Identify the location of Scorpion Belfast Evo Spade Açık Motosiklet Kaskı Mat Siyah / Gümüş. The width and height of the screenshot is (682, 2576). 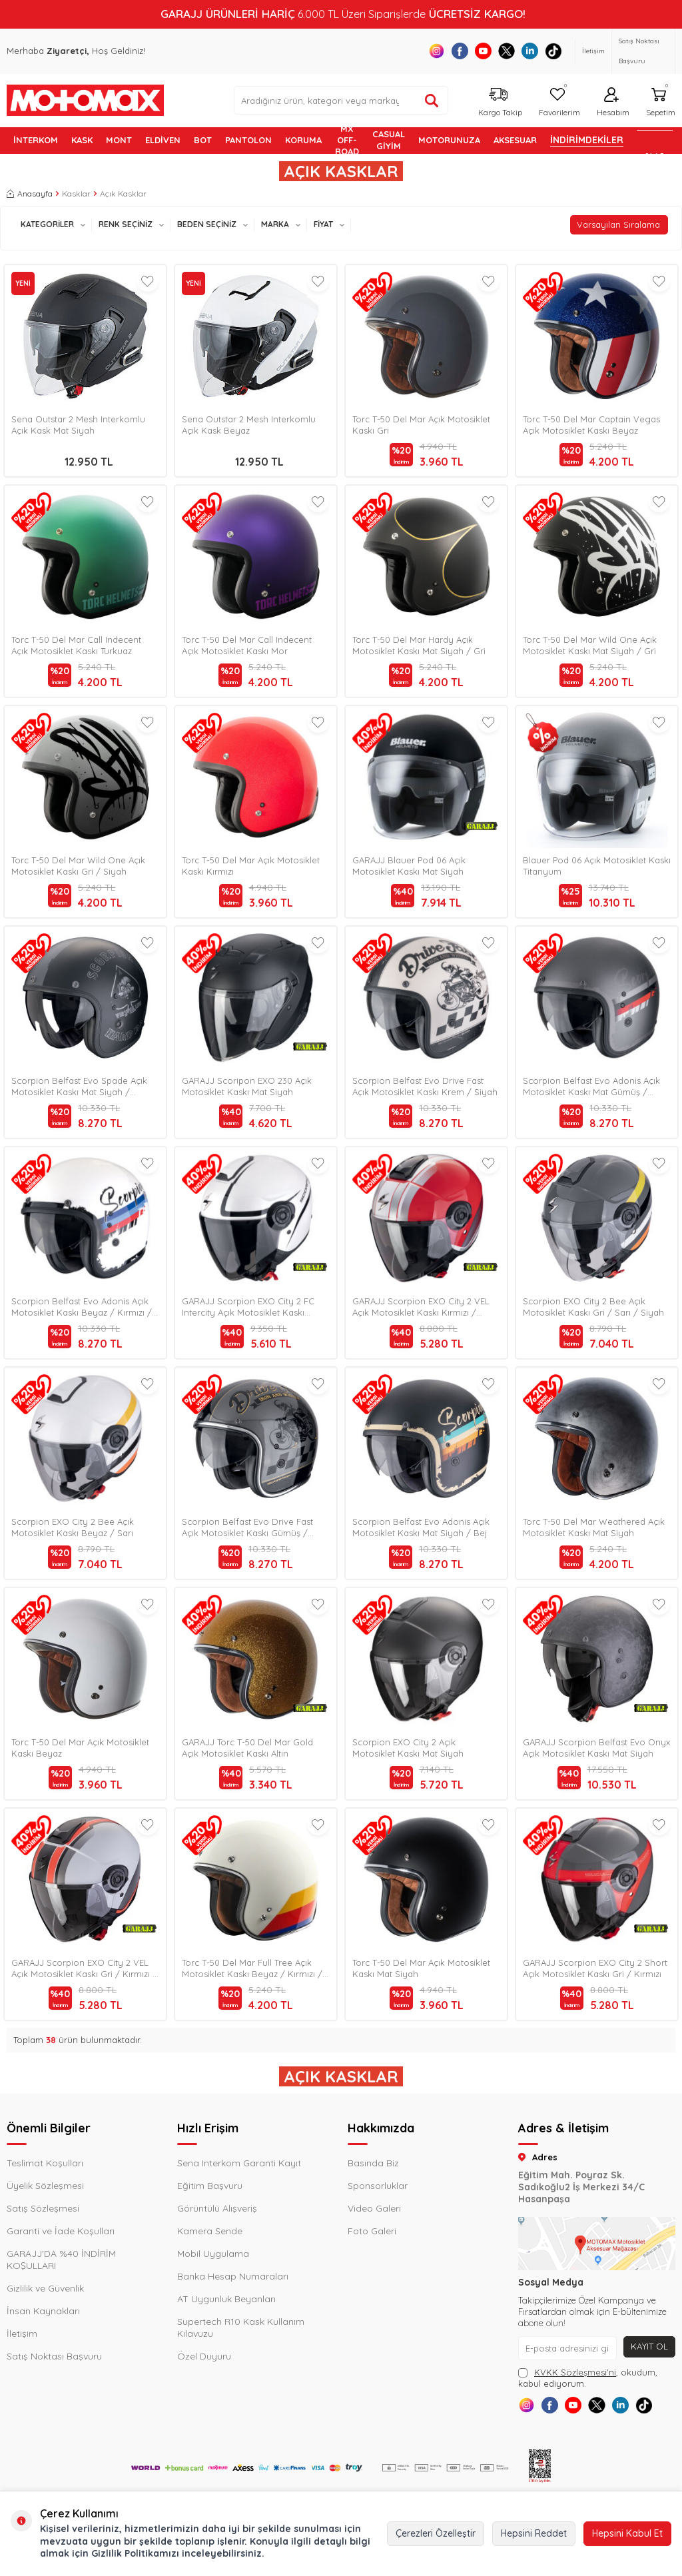
(79, 1086).